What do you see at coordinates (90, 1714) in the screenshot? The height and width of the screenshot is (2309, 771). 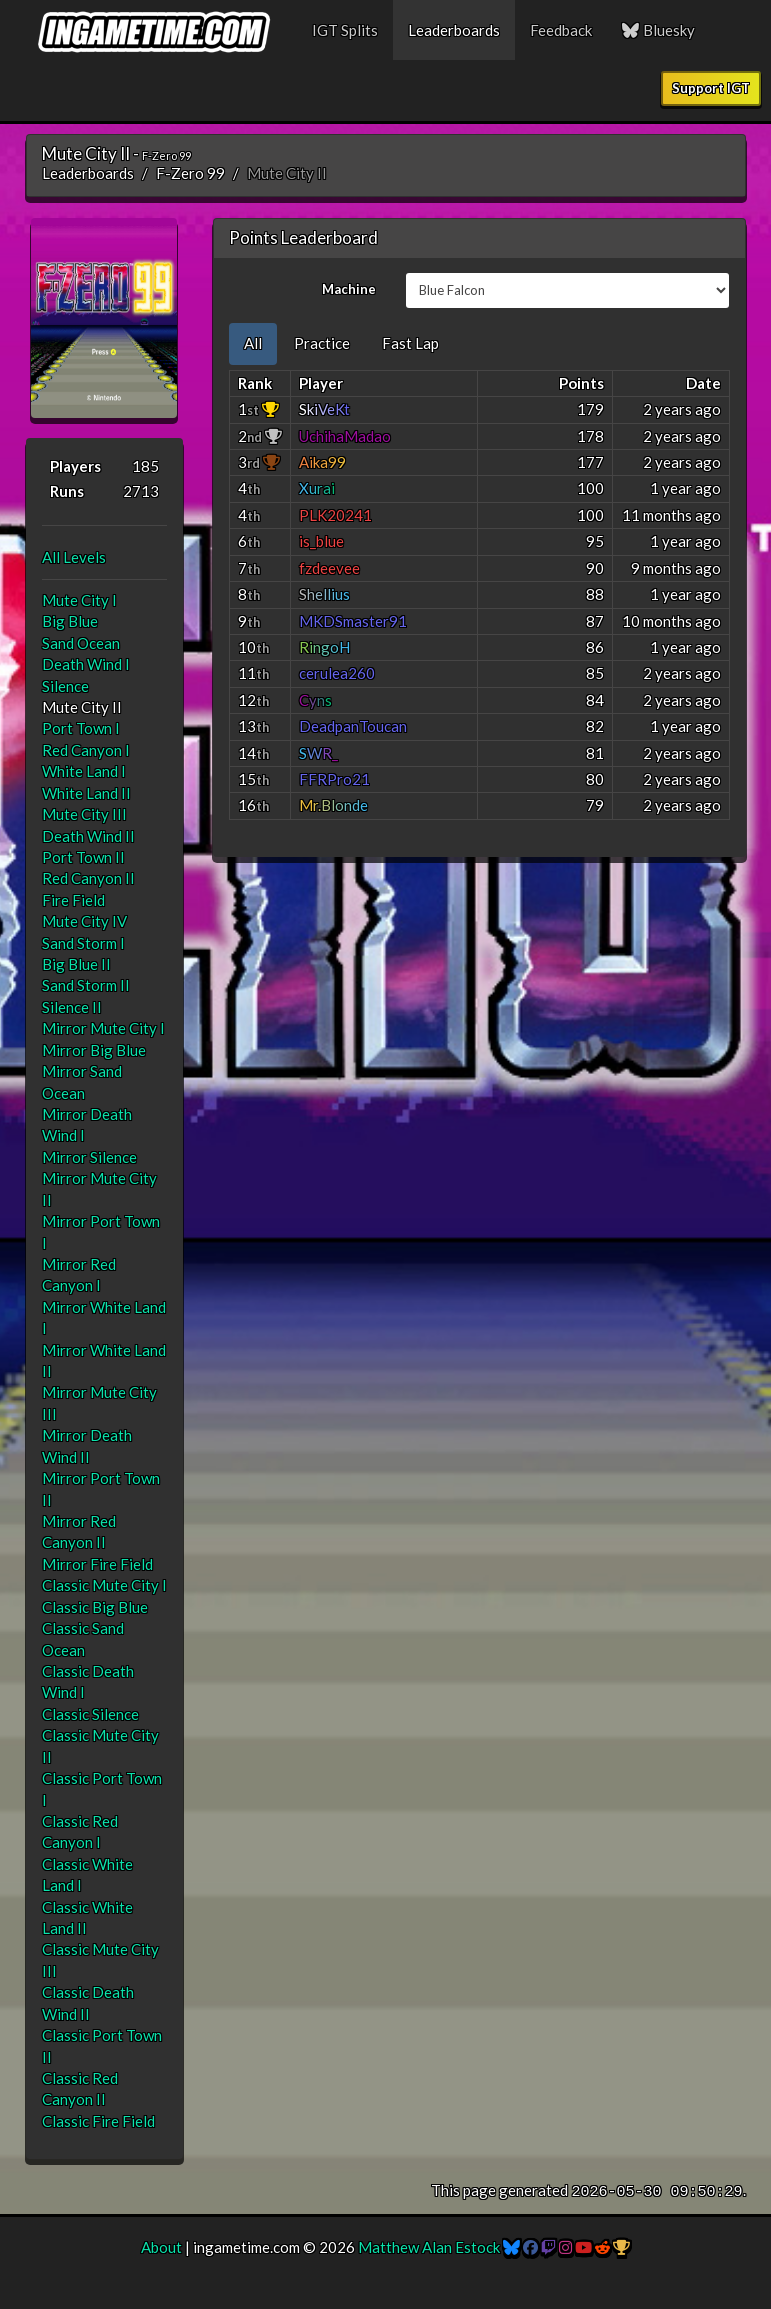 I see `Classic Silence` at bounding box center [90, 1714].